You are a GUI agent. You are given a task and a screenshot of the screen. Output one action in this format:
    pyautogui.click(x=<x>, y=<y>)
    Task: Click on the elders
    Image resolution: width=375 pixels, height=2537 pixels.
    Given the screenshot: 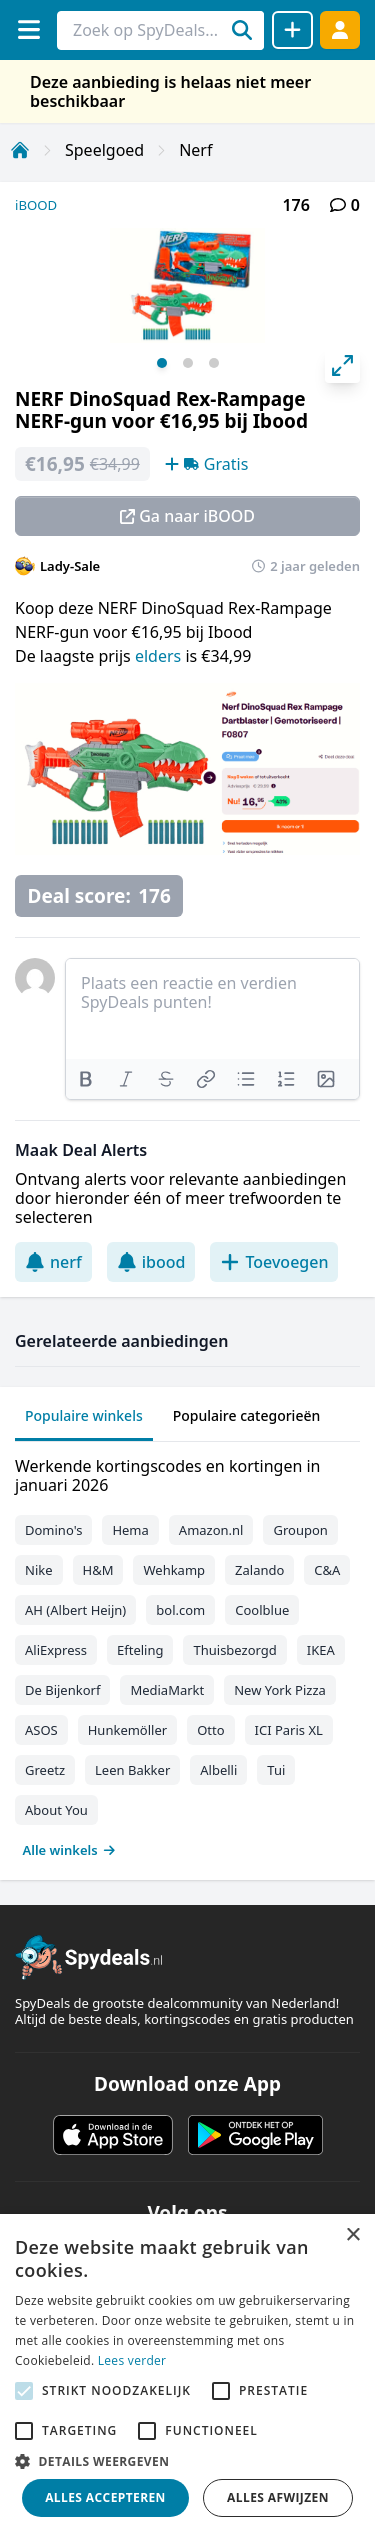 What is the action you would take?
    pyautogui.click(x=160, y=656)
    